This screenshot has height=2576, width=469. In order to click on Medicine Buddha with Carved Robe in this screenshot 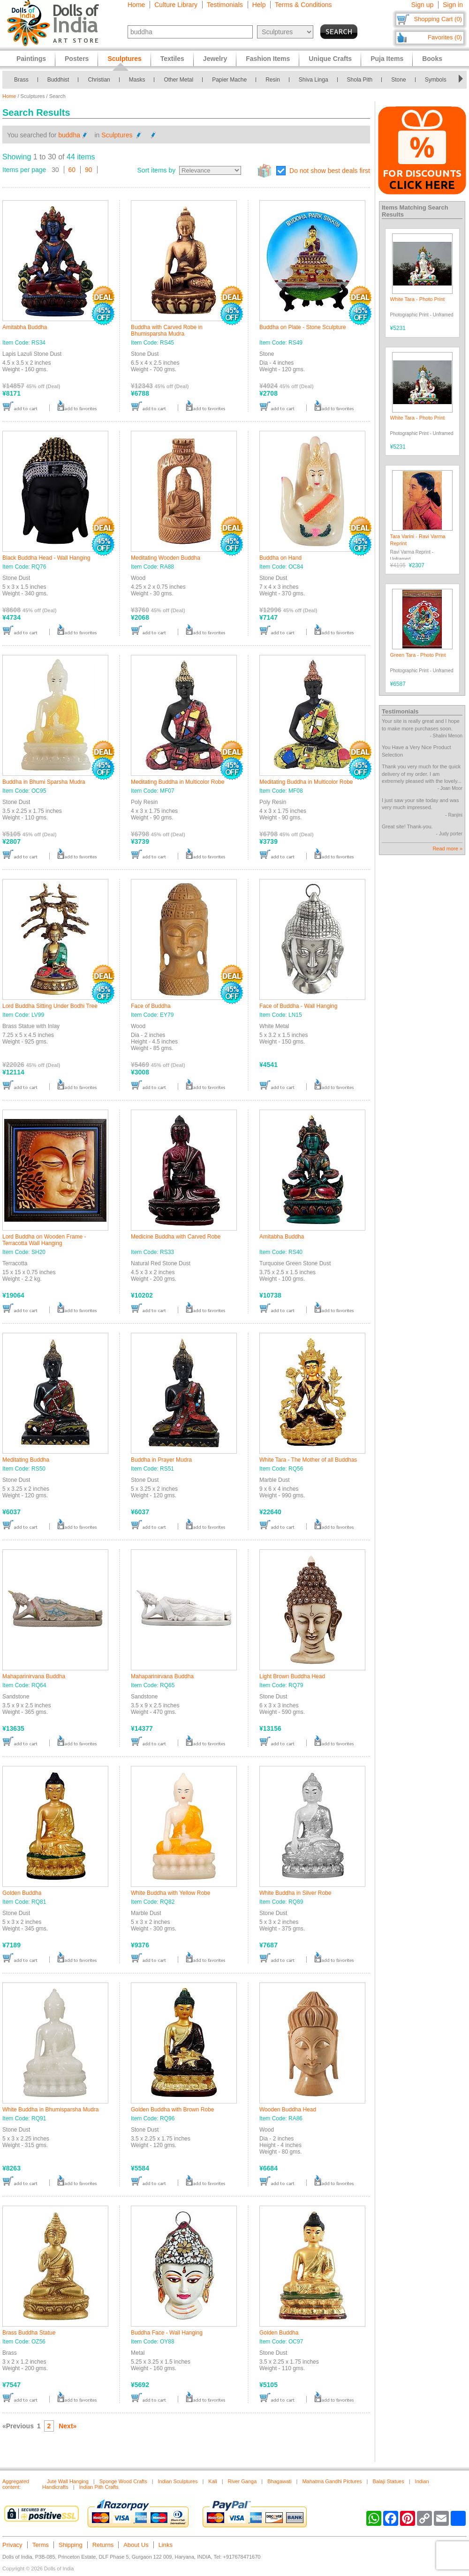, I will do `click(175, 1236)`.